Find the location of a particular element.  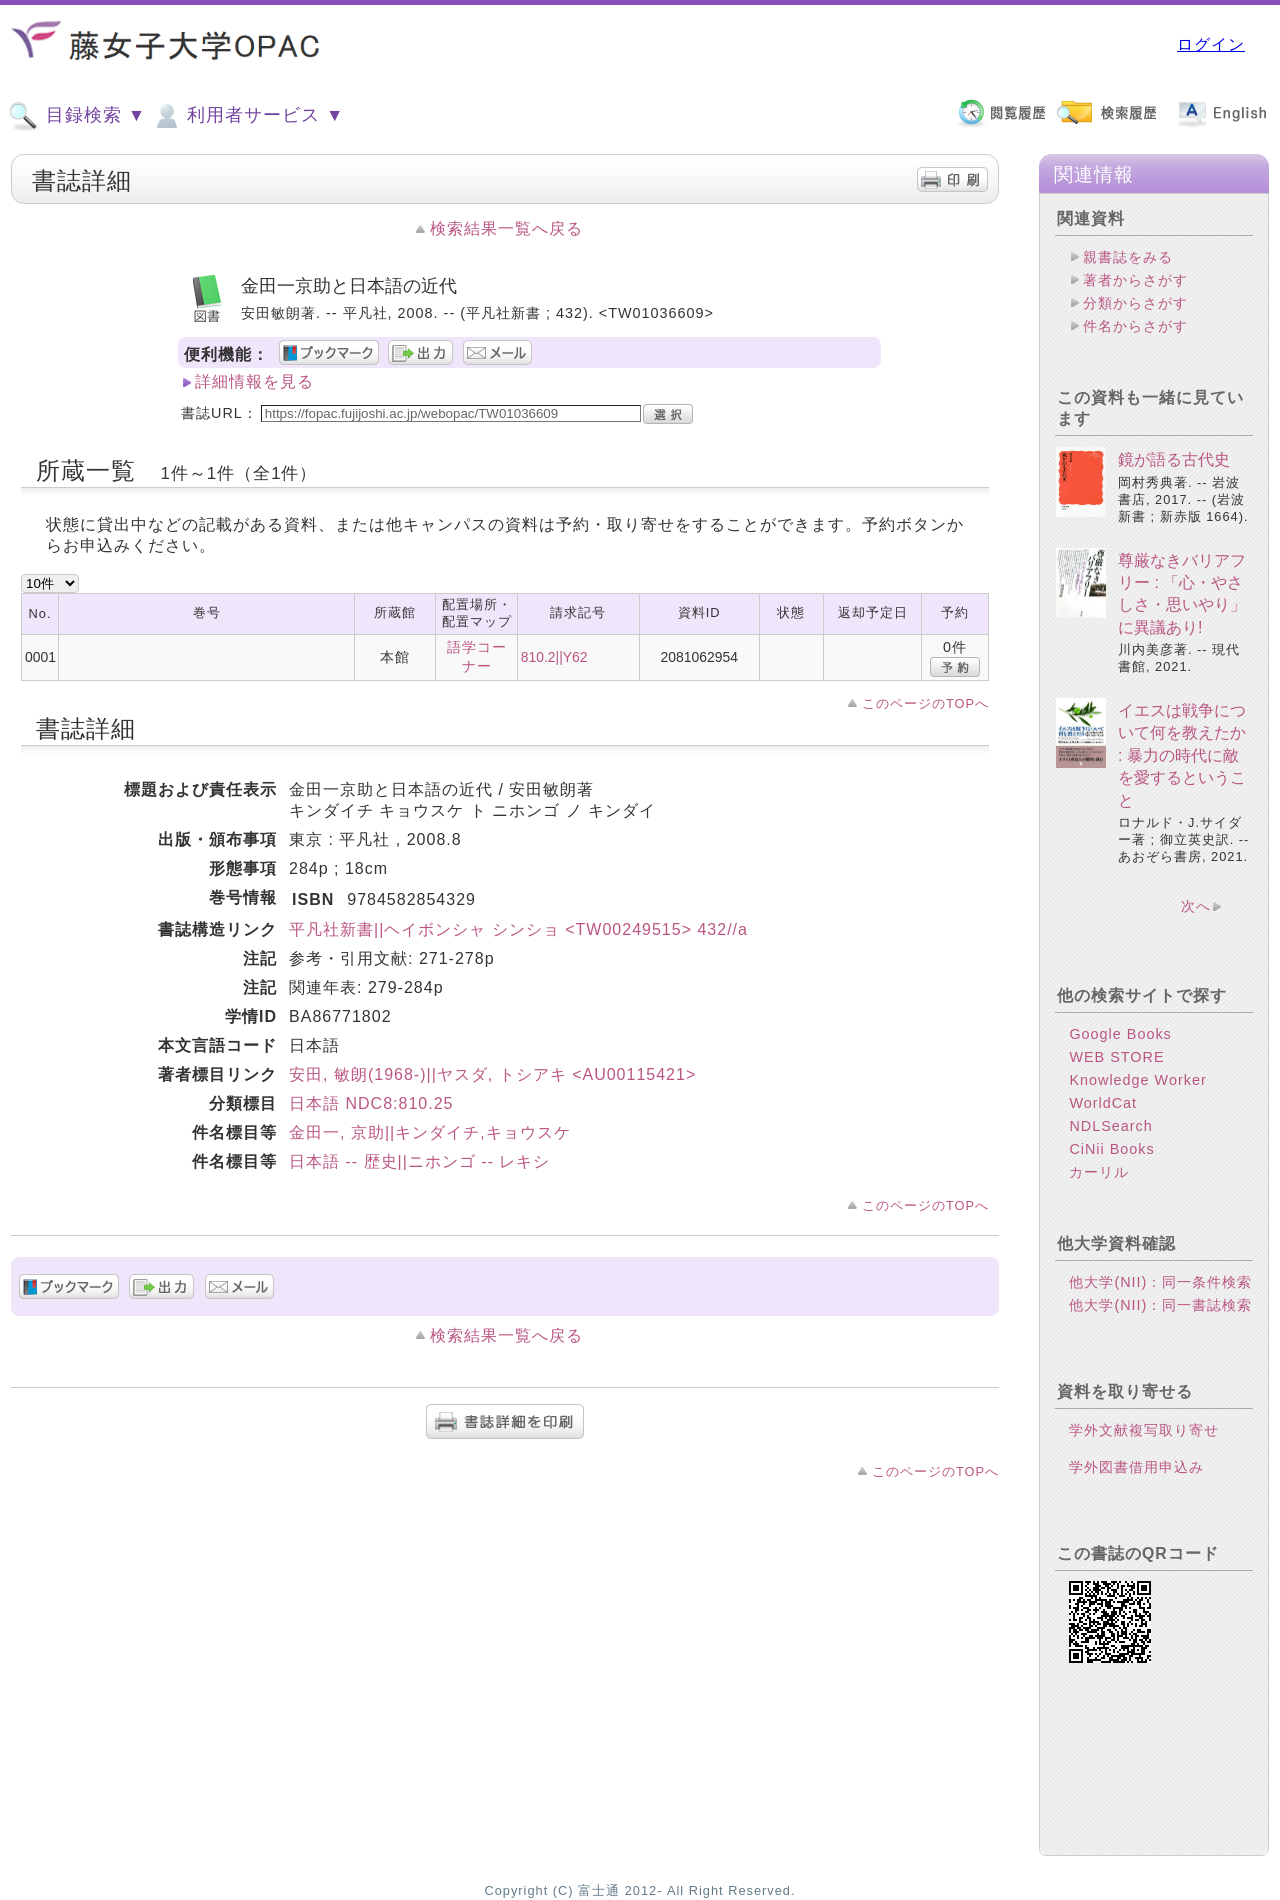

WEB STORE is located at coordinates (1116, 1057).